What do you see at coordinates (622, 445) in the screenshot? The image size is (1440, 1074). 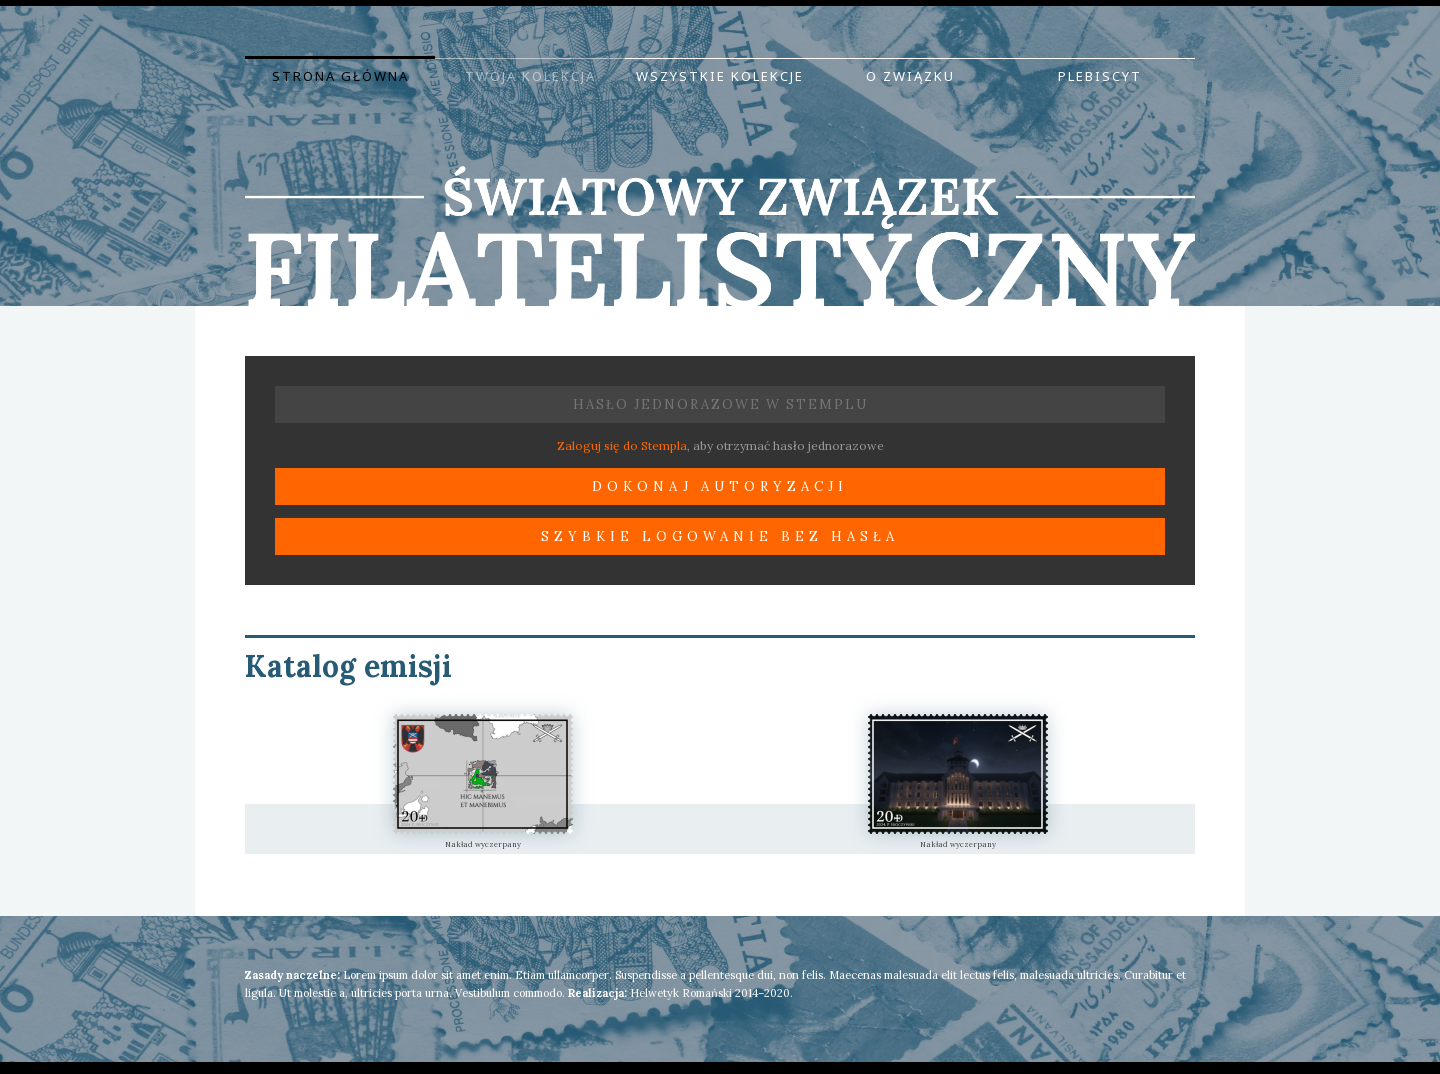 I see `Zaloguj się do Stempla` at bounding box center [622, 445].